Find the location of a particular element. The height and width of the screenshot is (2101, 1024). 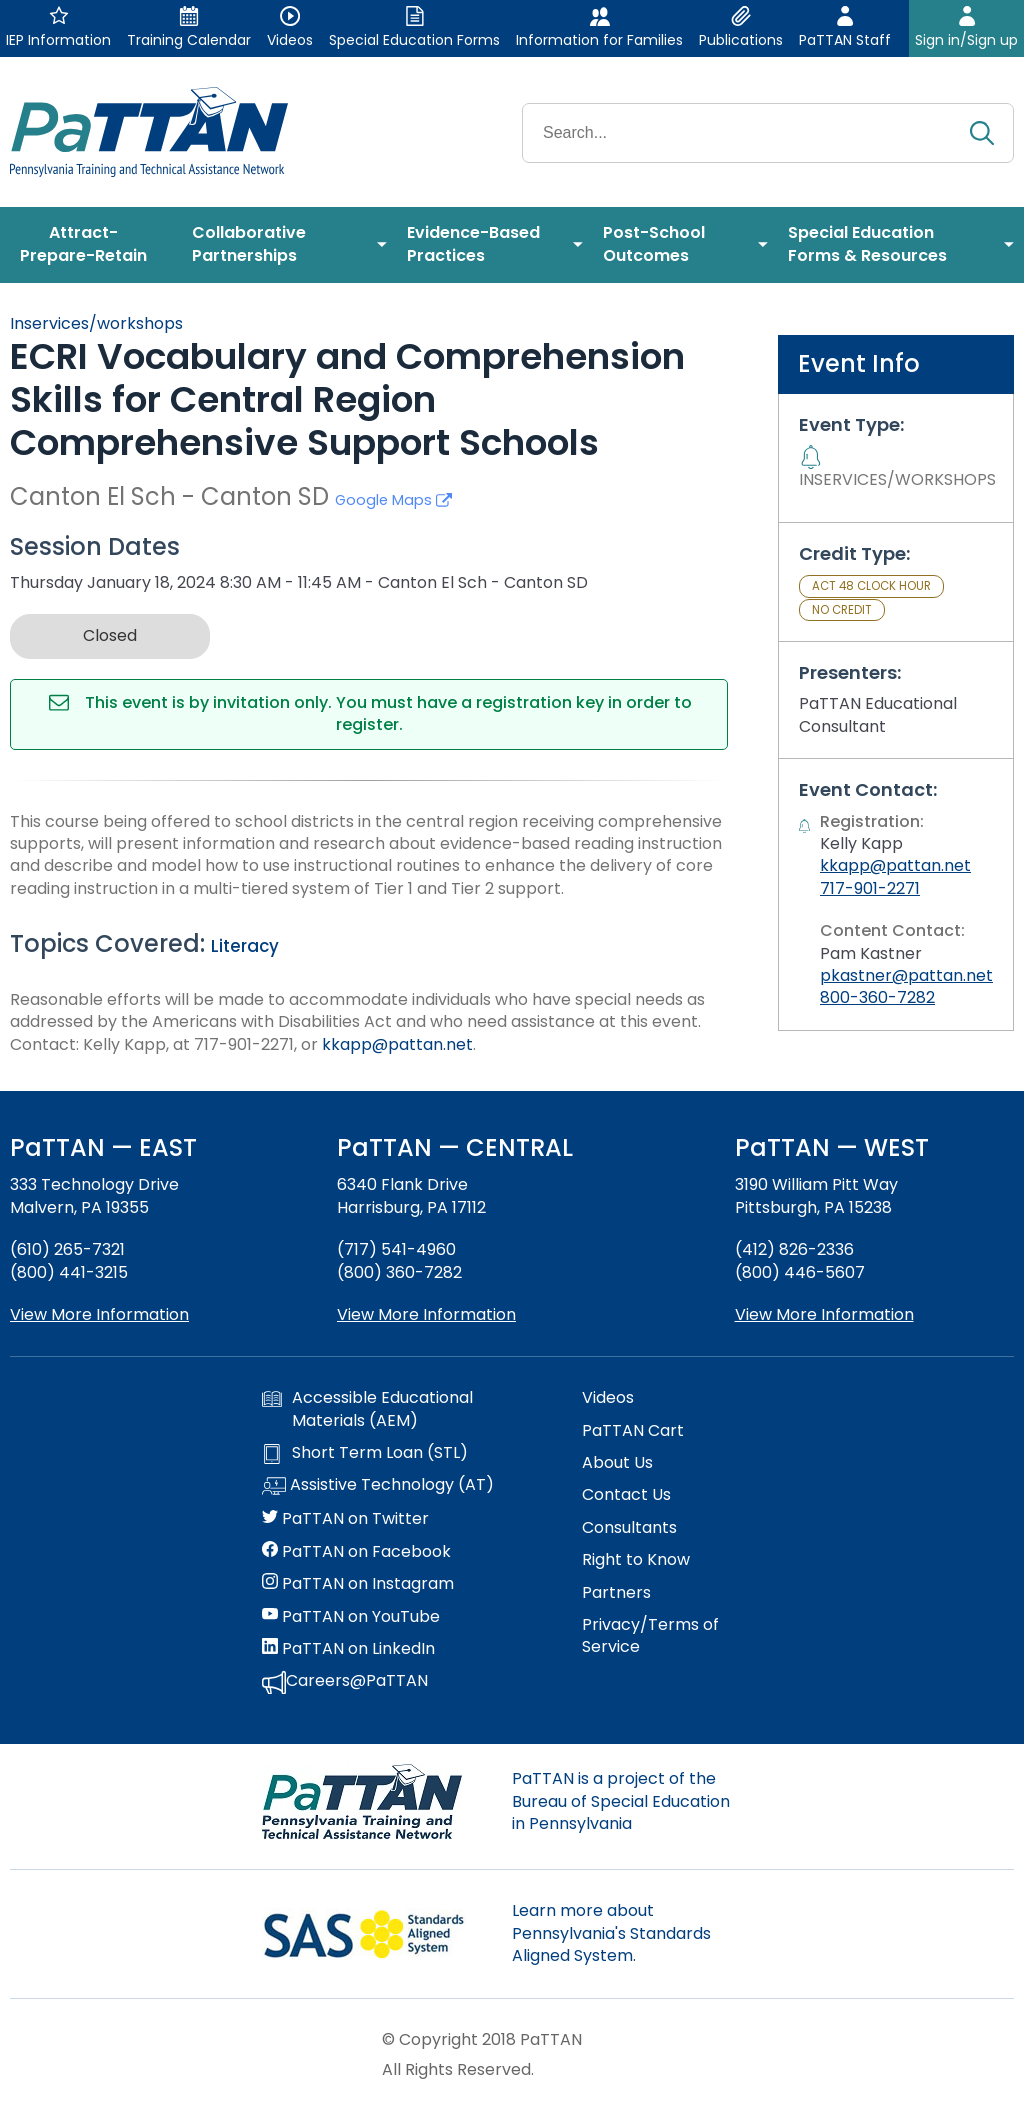

Literacy is located at coordinates (245, 946).